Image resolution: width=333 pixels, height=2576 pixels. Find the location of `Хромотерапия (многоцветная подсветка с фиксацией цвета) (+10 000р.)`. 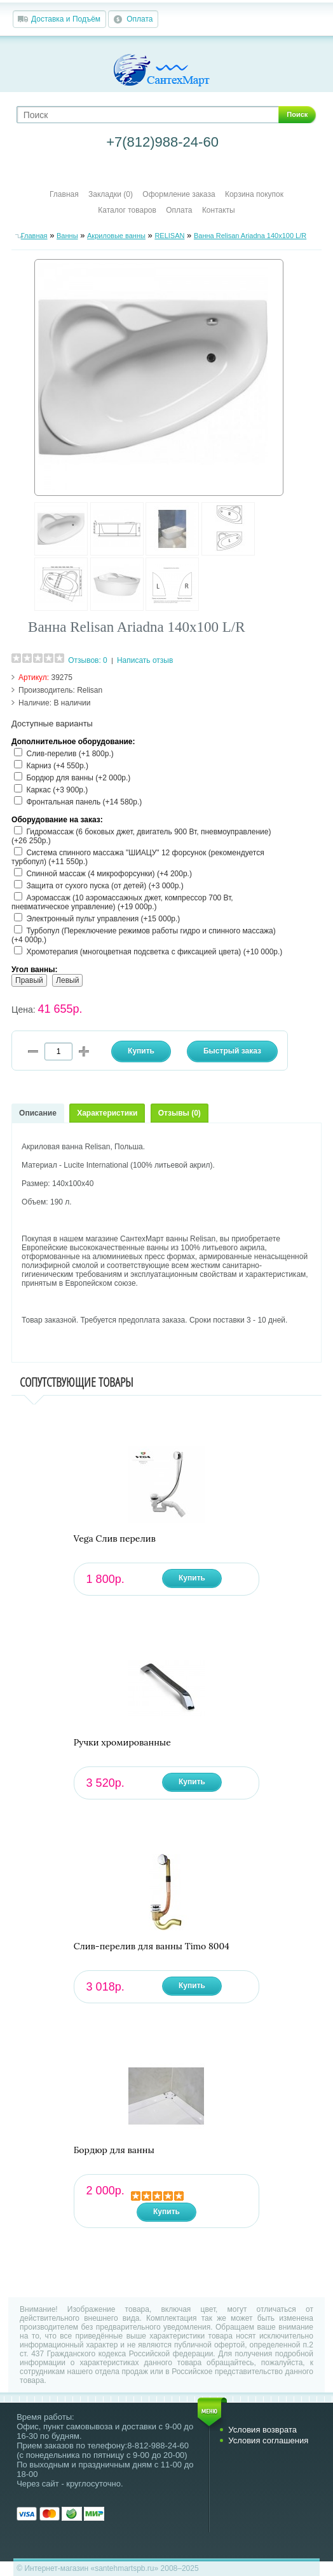

Хромотерапия (многоцветная подсветка с фиксацией цвета) (+10 000р.) is located at coordinates (154, 951).